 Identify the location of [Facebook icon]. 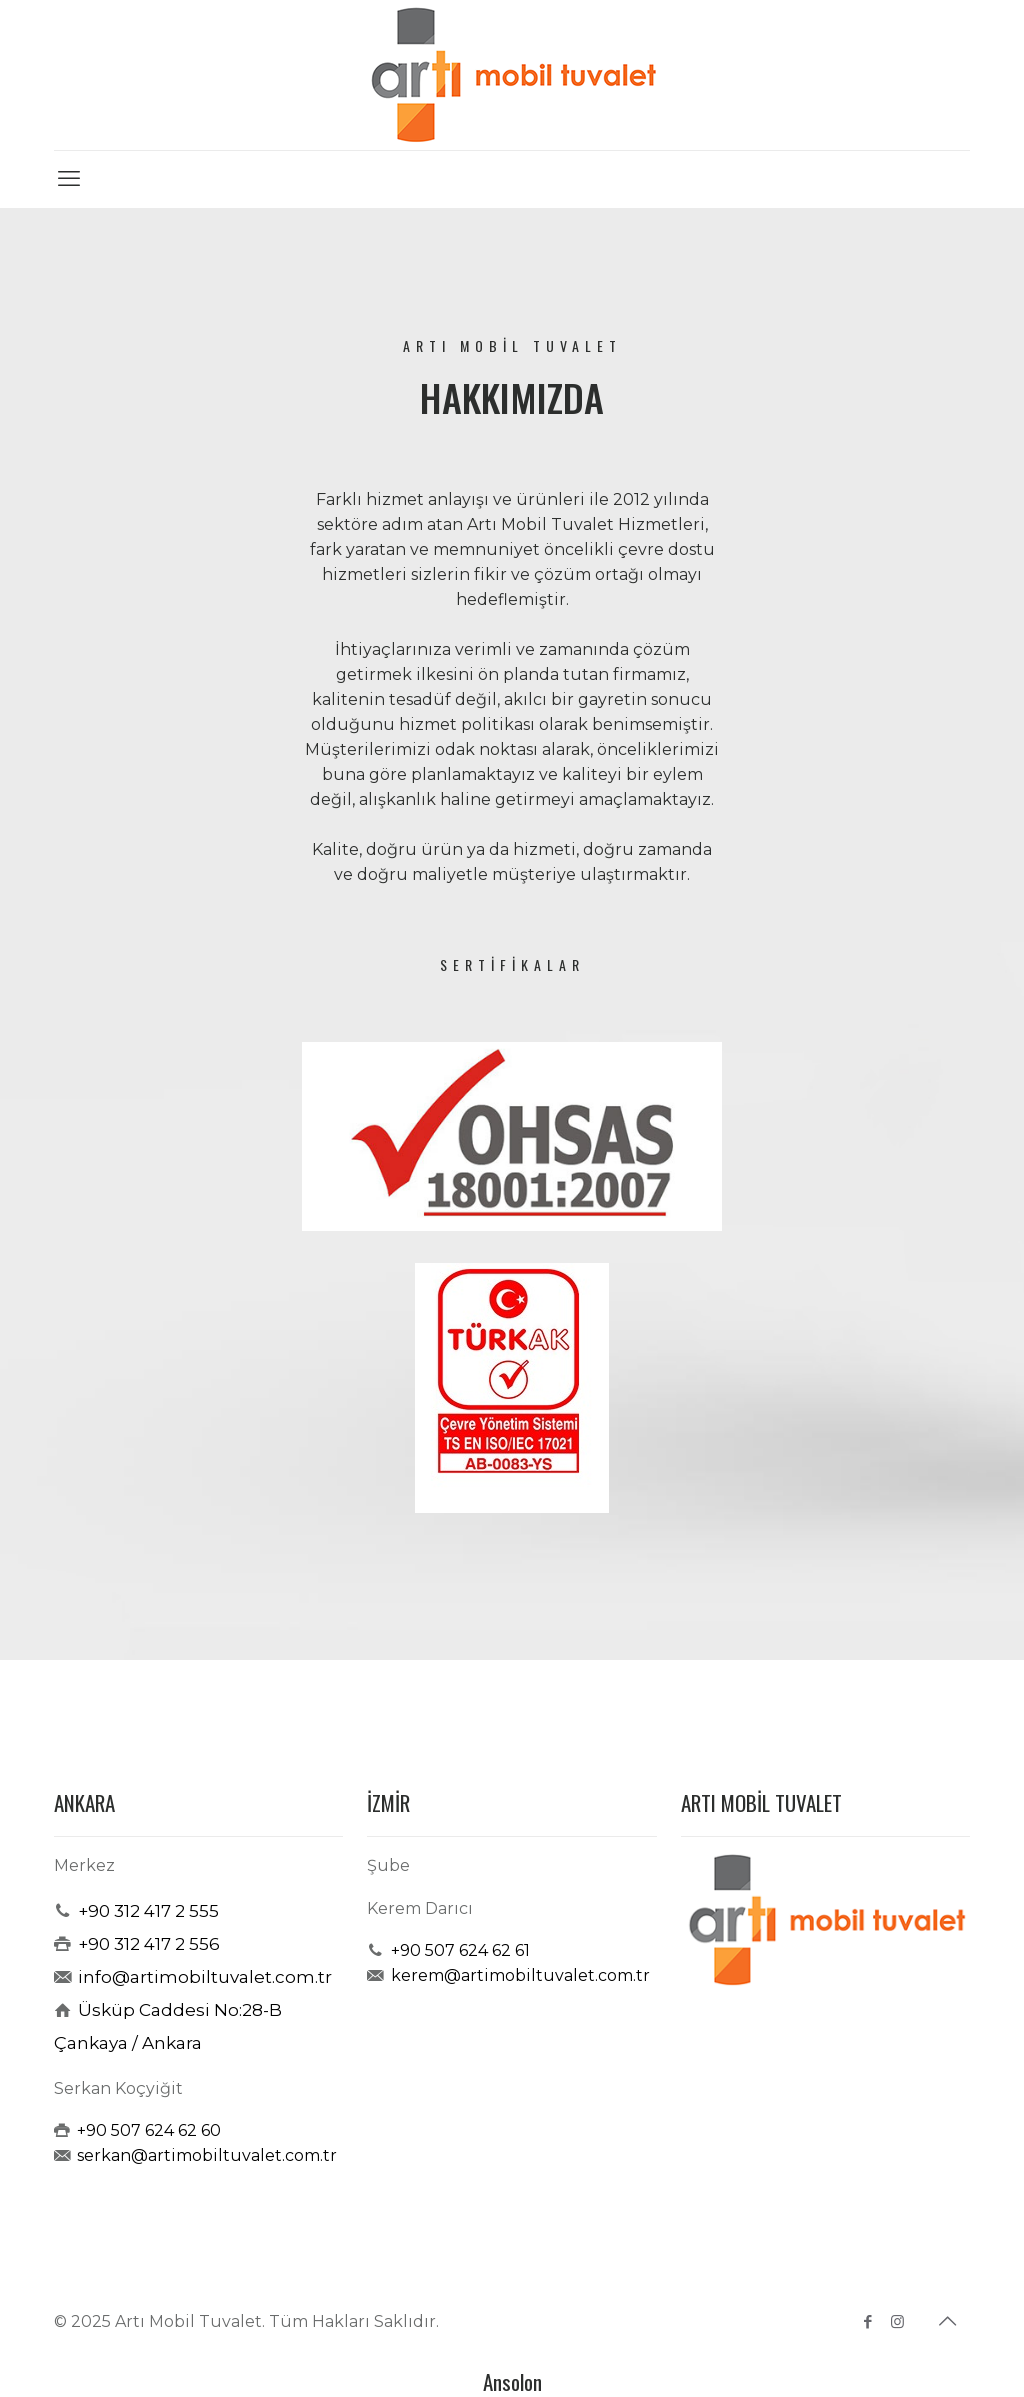
(869, 2321).